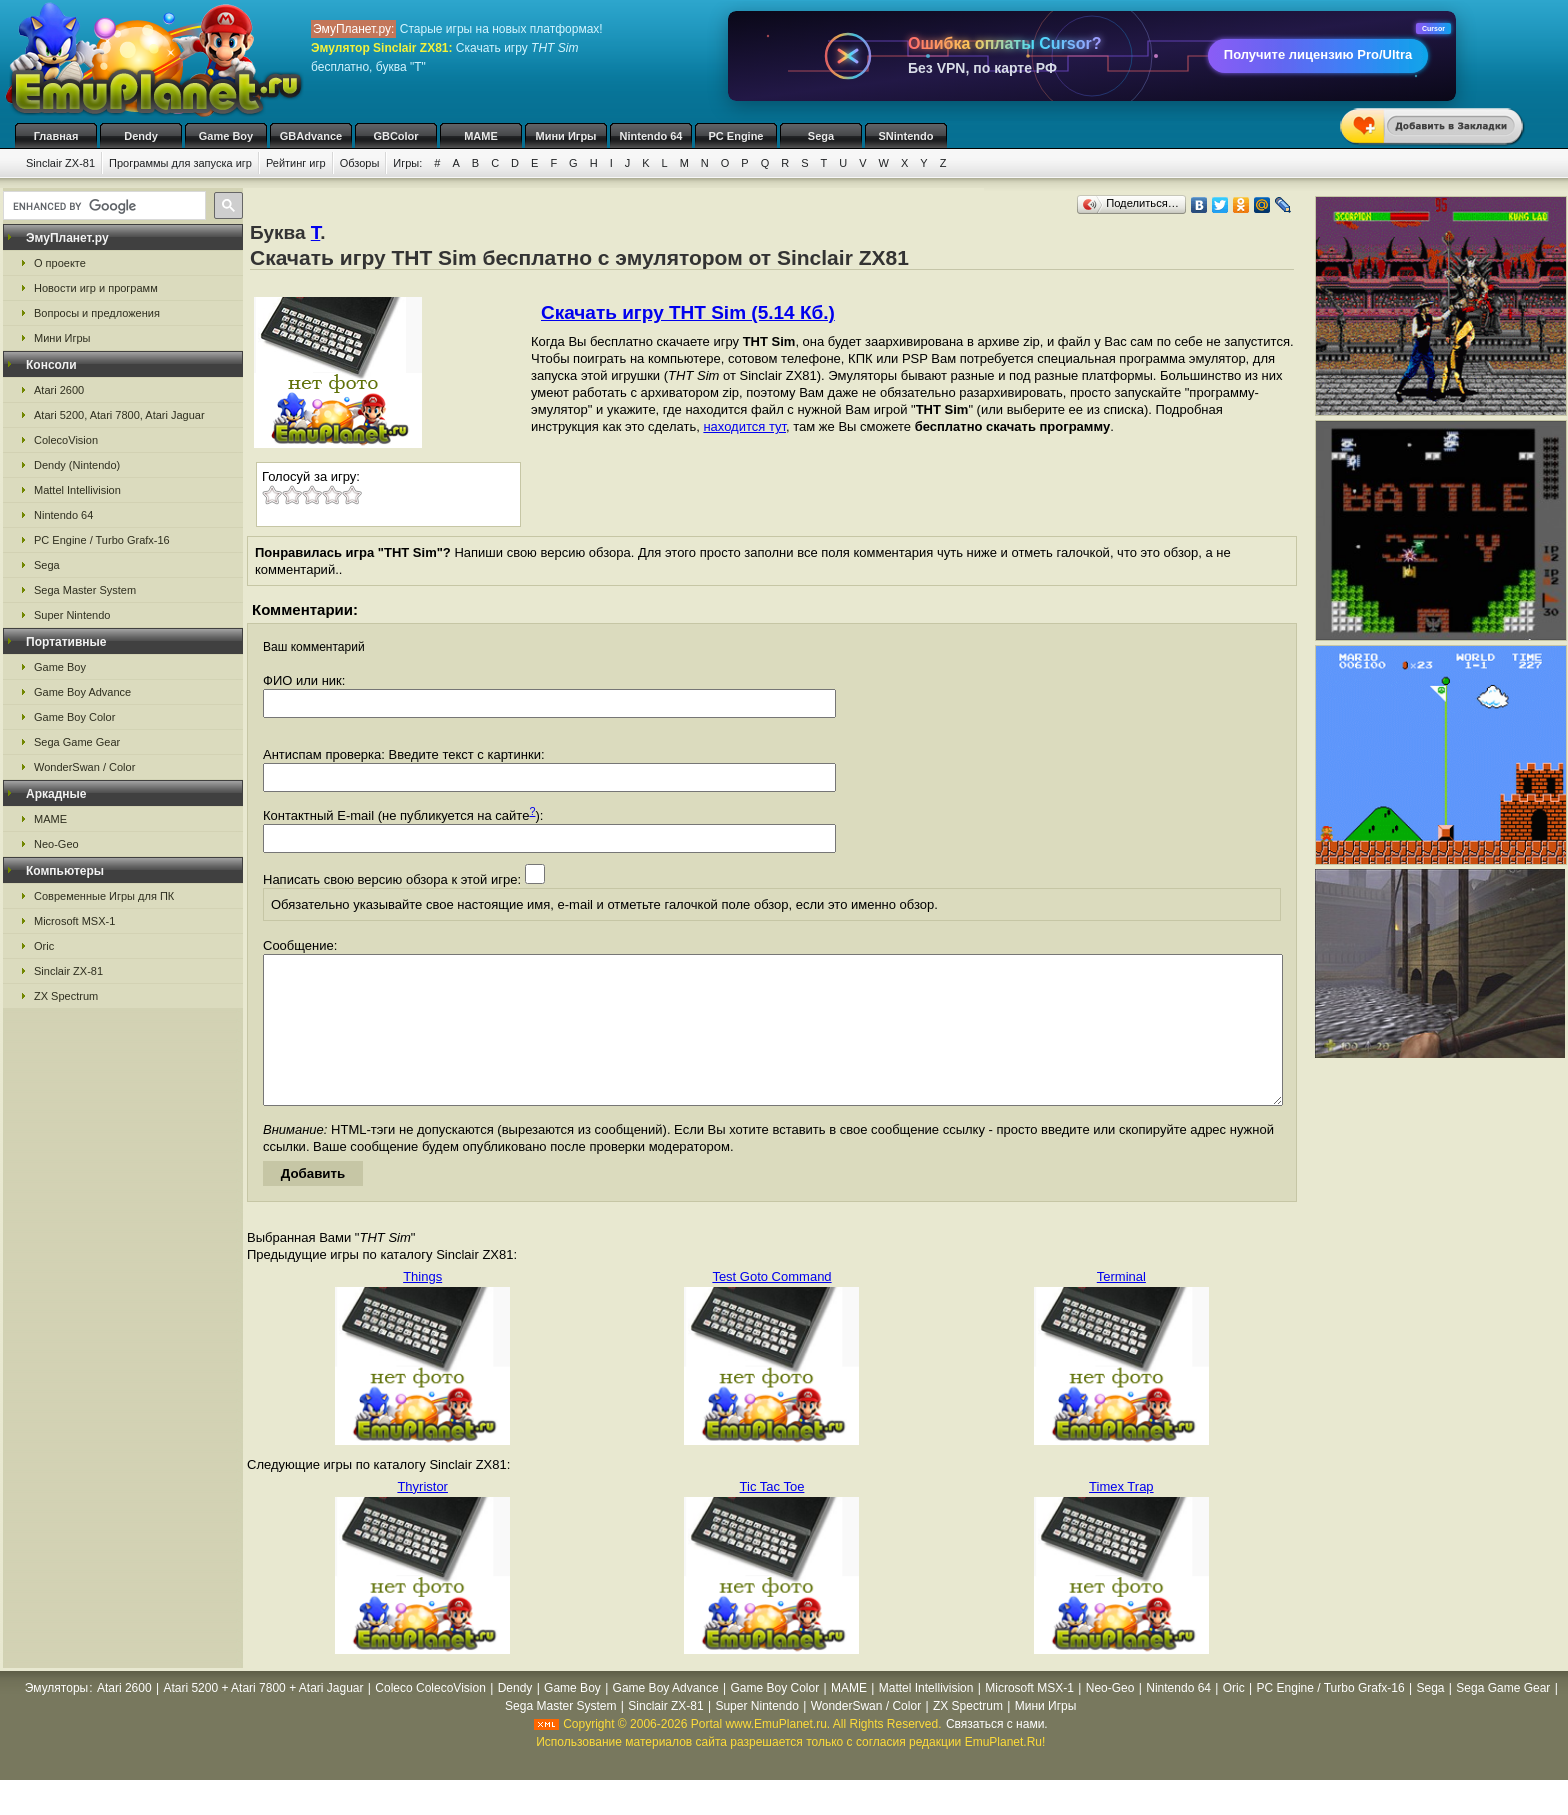  I want to click on Вопросы и предложения, so click(97, 313).